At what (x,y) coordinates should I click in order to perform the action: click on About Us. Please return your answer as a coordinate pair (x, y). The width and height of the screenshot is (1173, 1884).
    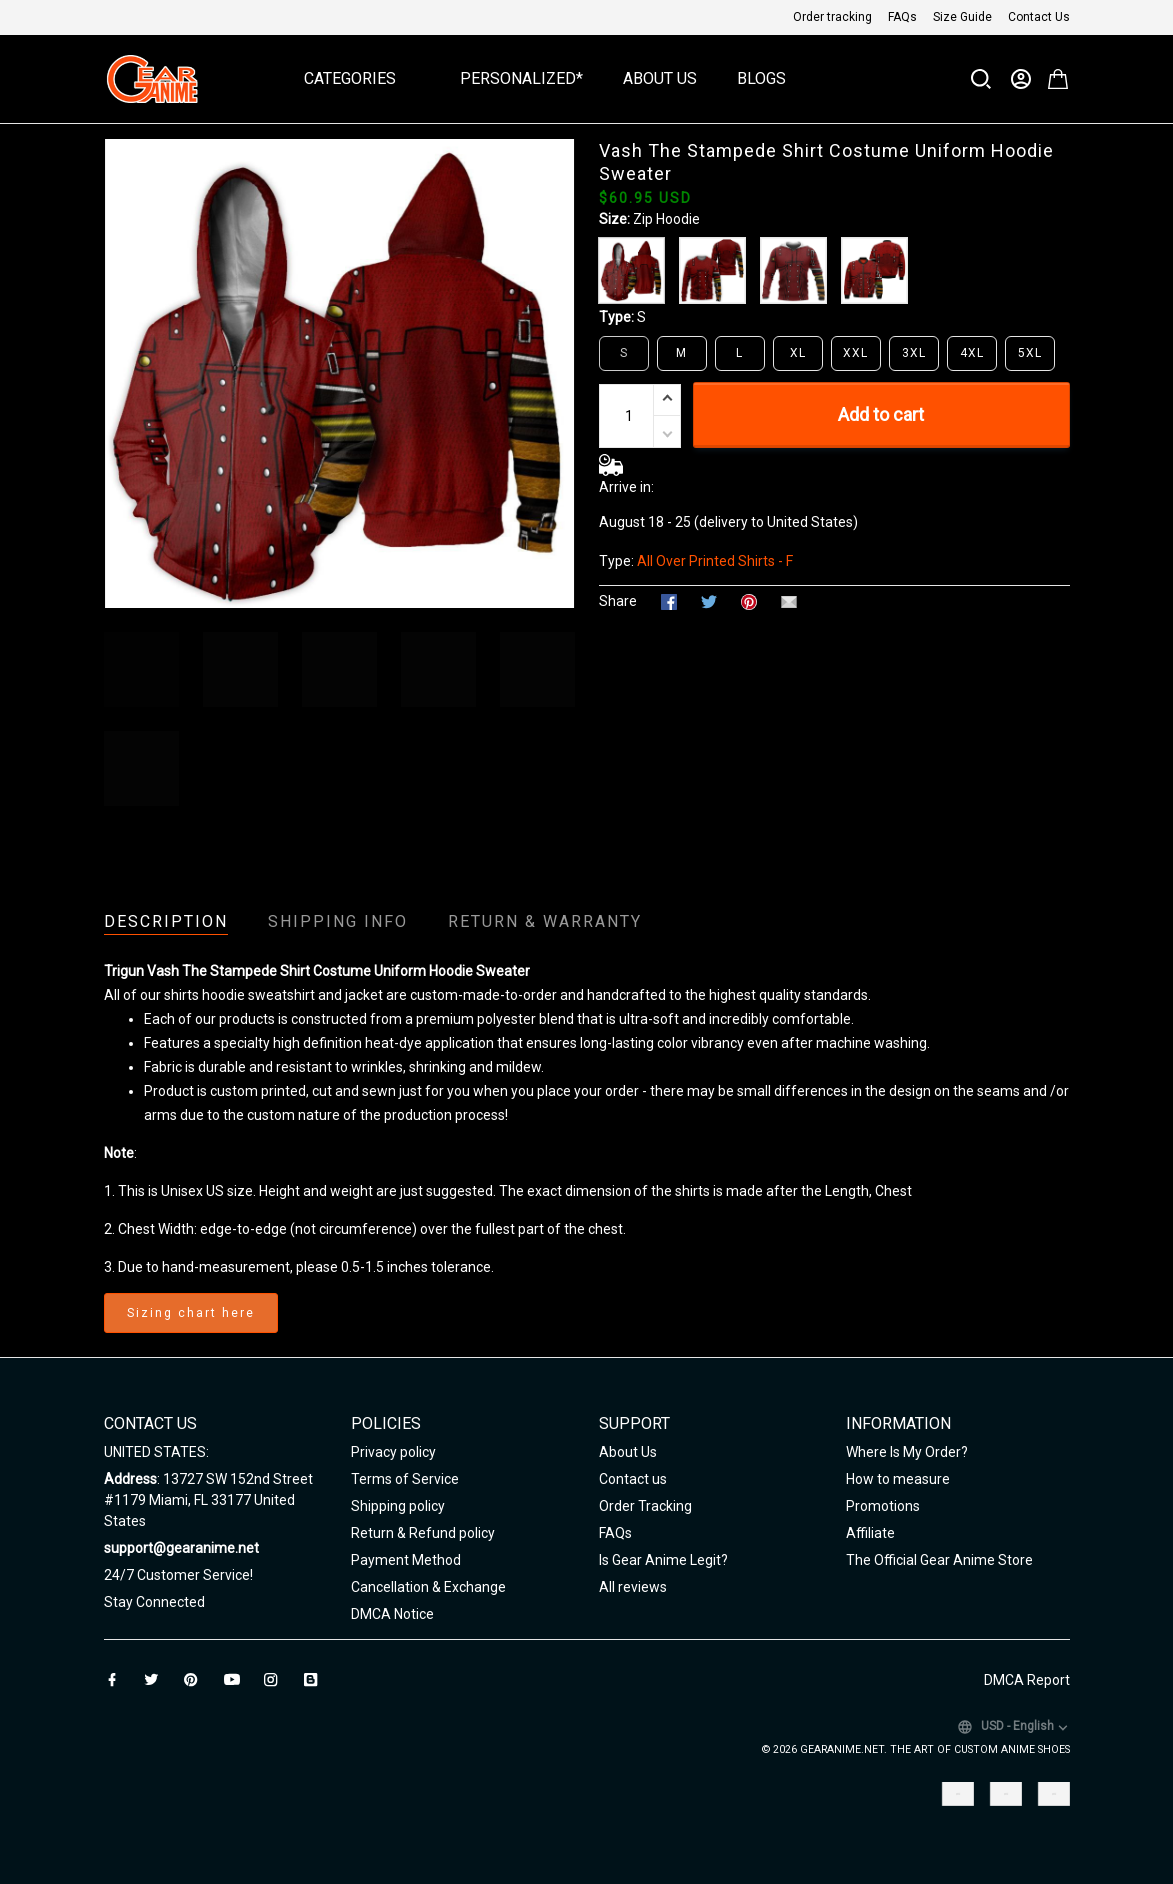
    Looking at the image, I should click on (660, 78).